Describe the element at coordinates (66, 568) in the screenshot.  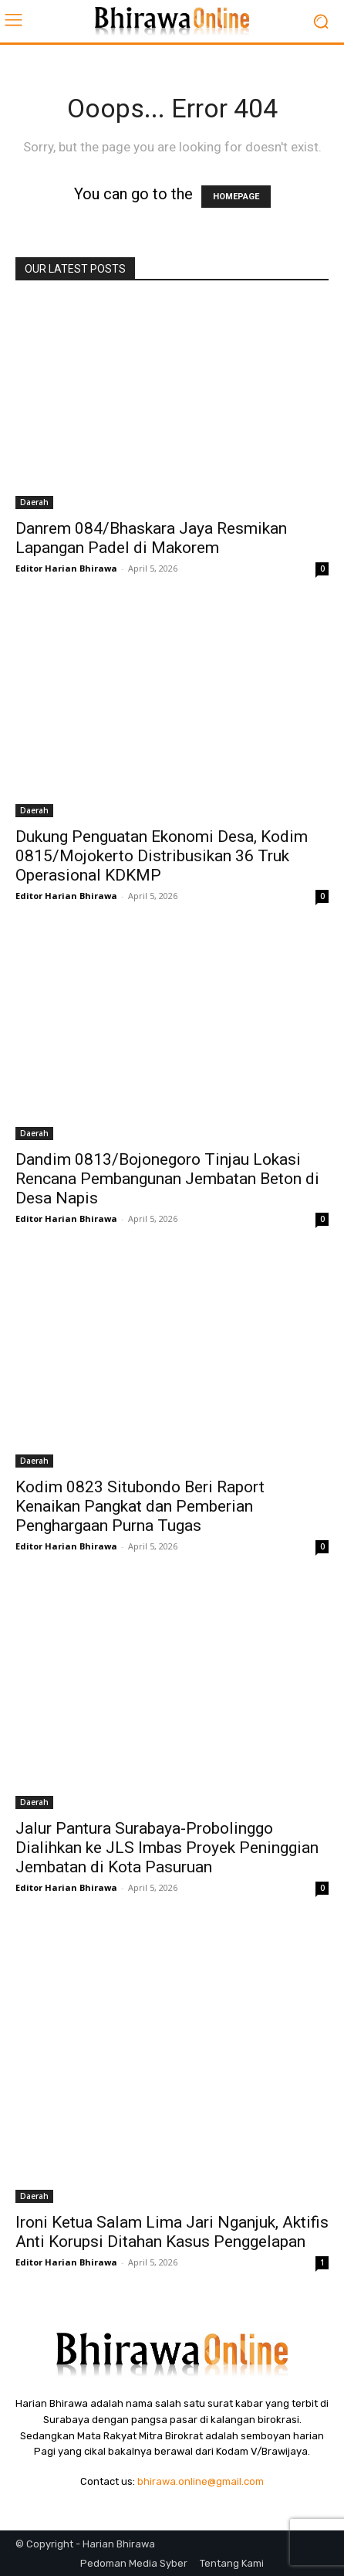
I see `Editor Harian Bhirawa` at that location.